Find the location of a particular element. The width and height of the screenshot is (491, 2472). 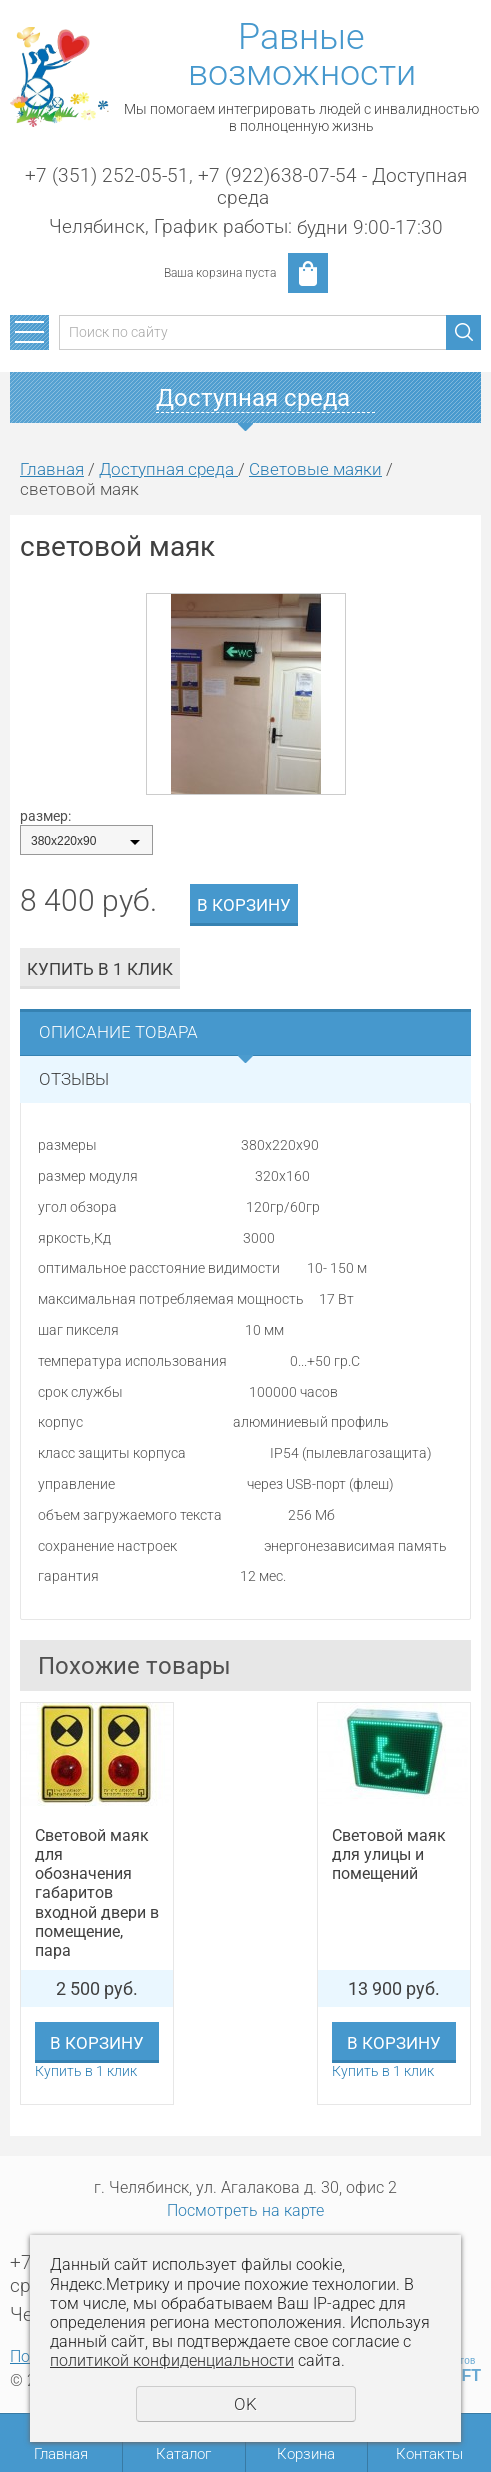

Световые маяки is located at coordinates (315, 469).